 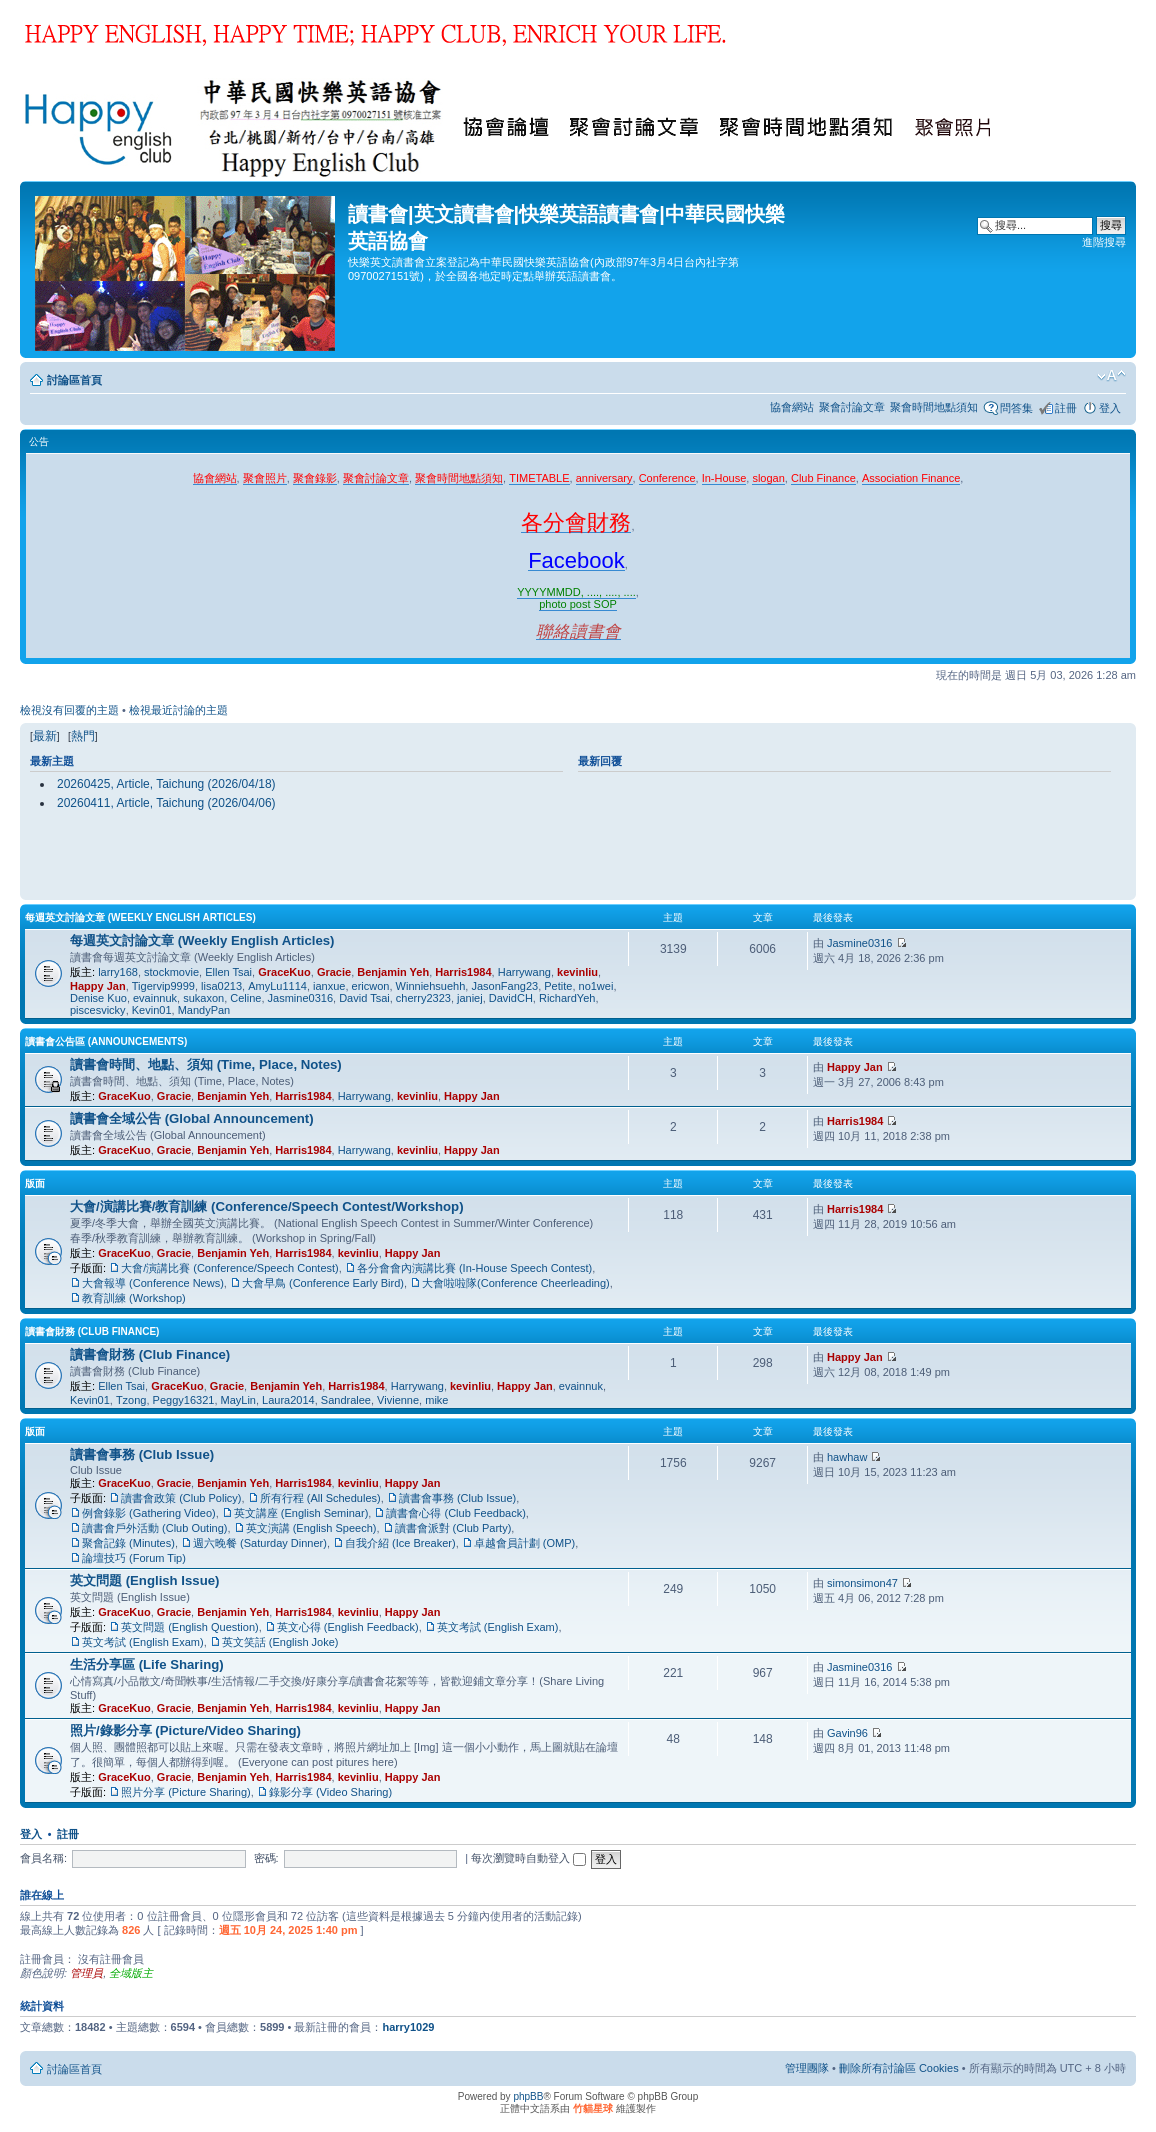 What do you see at coordinates (792, 407) in the screenshot?
I see `協會網站` at bounding box center [792, 407].